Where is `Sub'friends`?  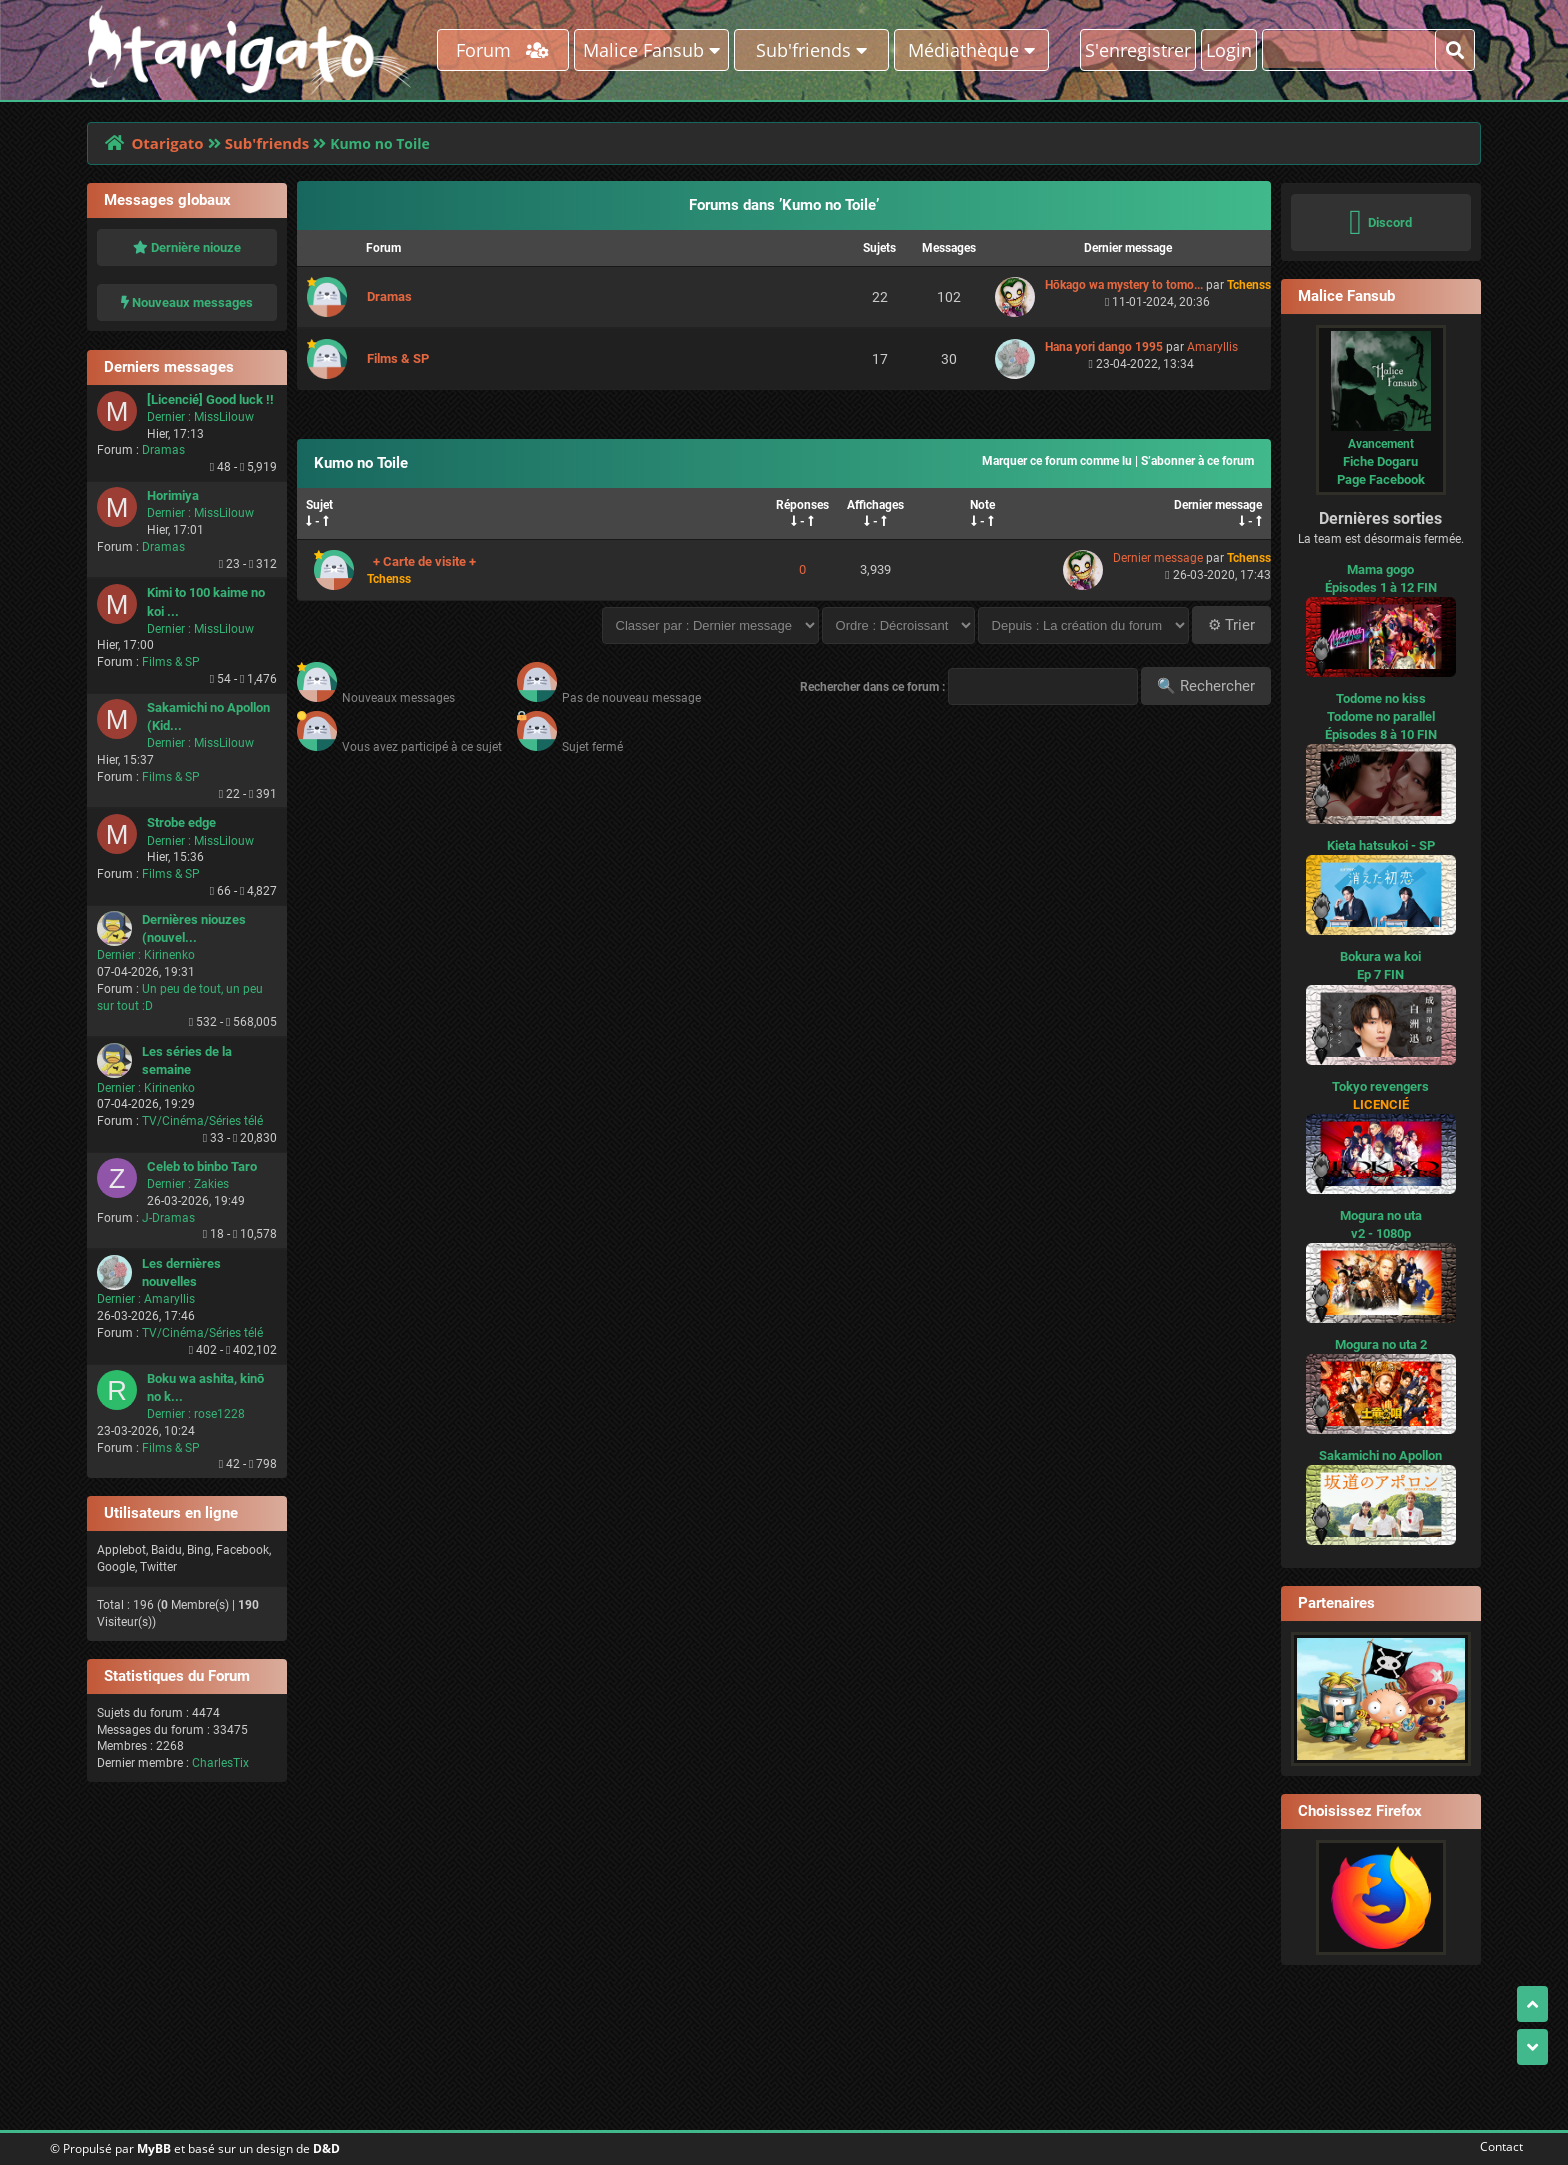 Sub'friends is located at coordinates (267, 143).